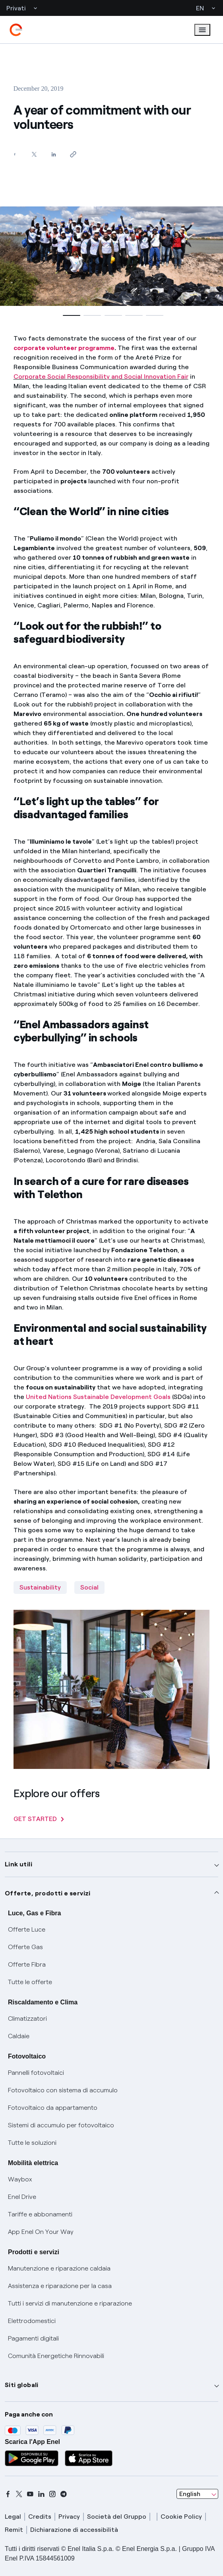 The height and width of the screenshot is (2576, 223). I want to click on Caldaie, so click(18, 2036).